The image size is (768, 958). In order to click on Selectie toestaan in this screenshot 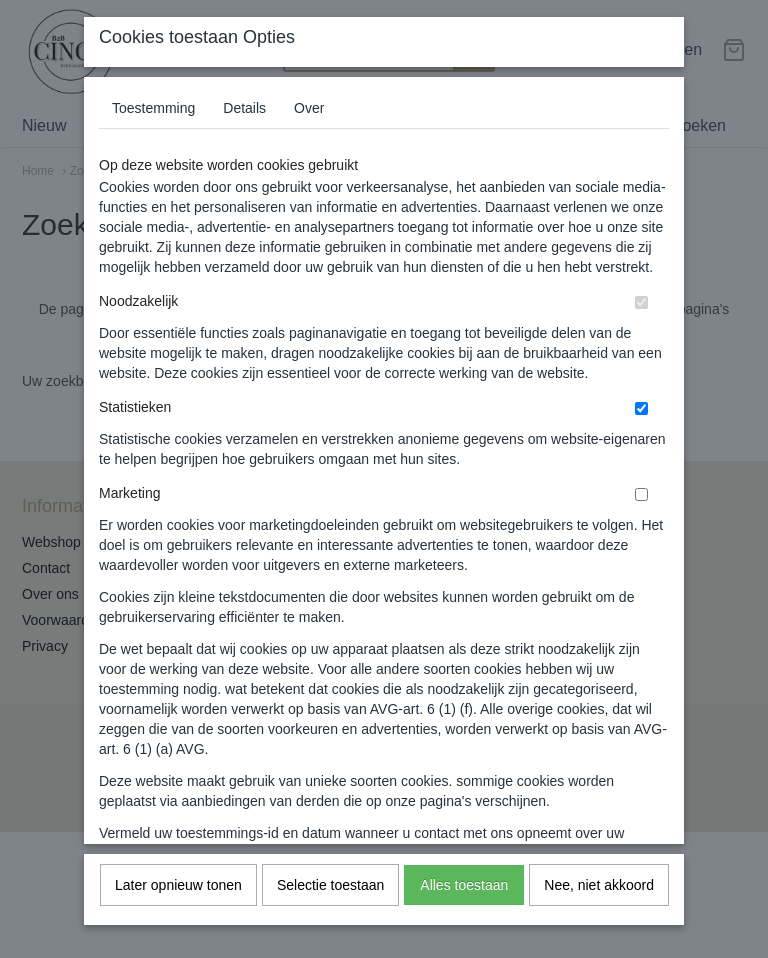, I will do `click(330, 910)`.